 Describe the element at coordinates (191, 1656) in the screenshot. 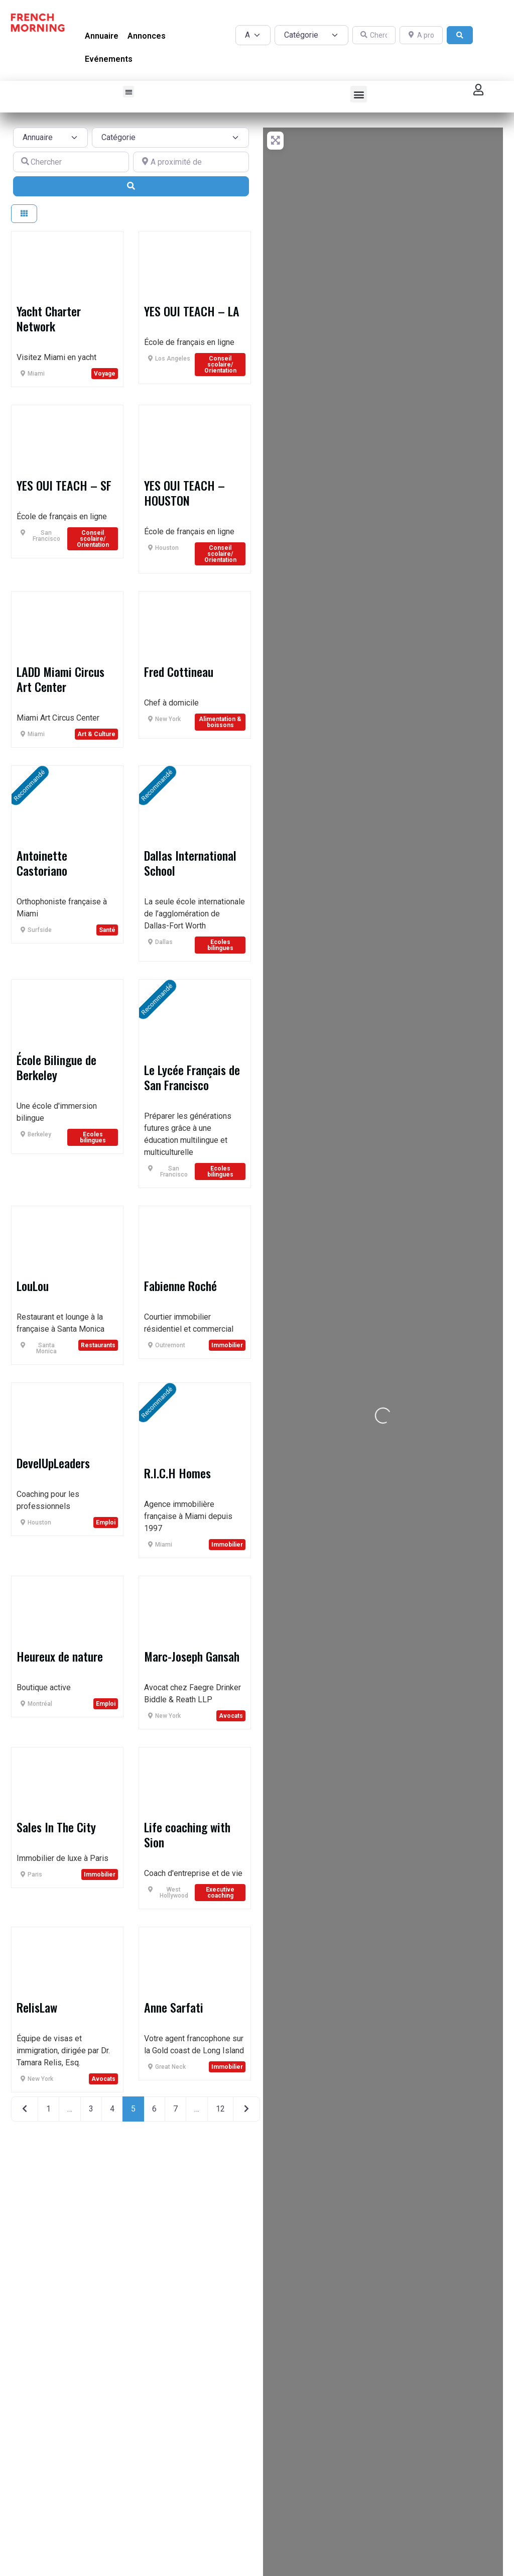

I see `Marc-Joseph Gansah` at that location.